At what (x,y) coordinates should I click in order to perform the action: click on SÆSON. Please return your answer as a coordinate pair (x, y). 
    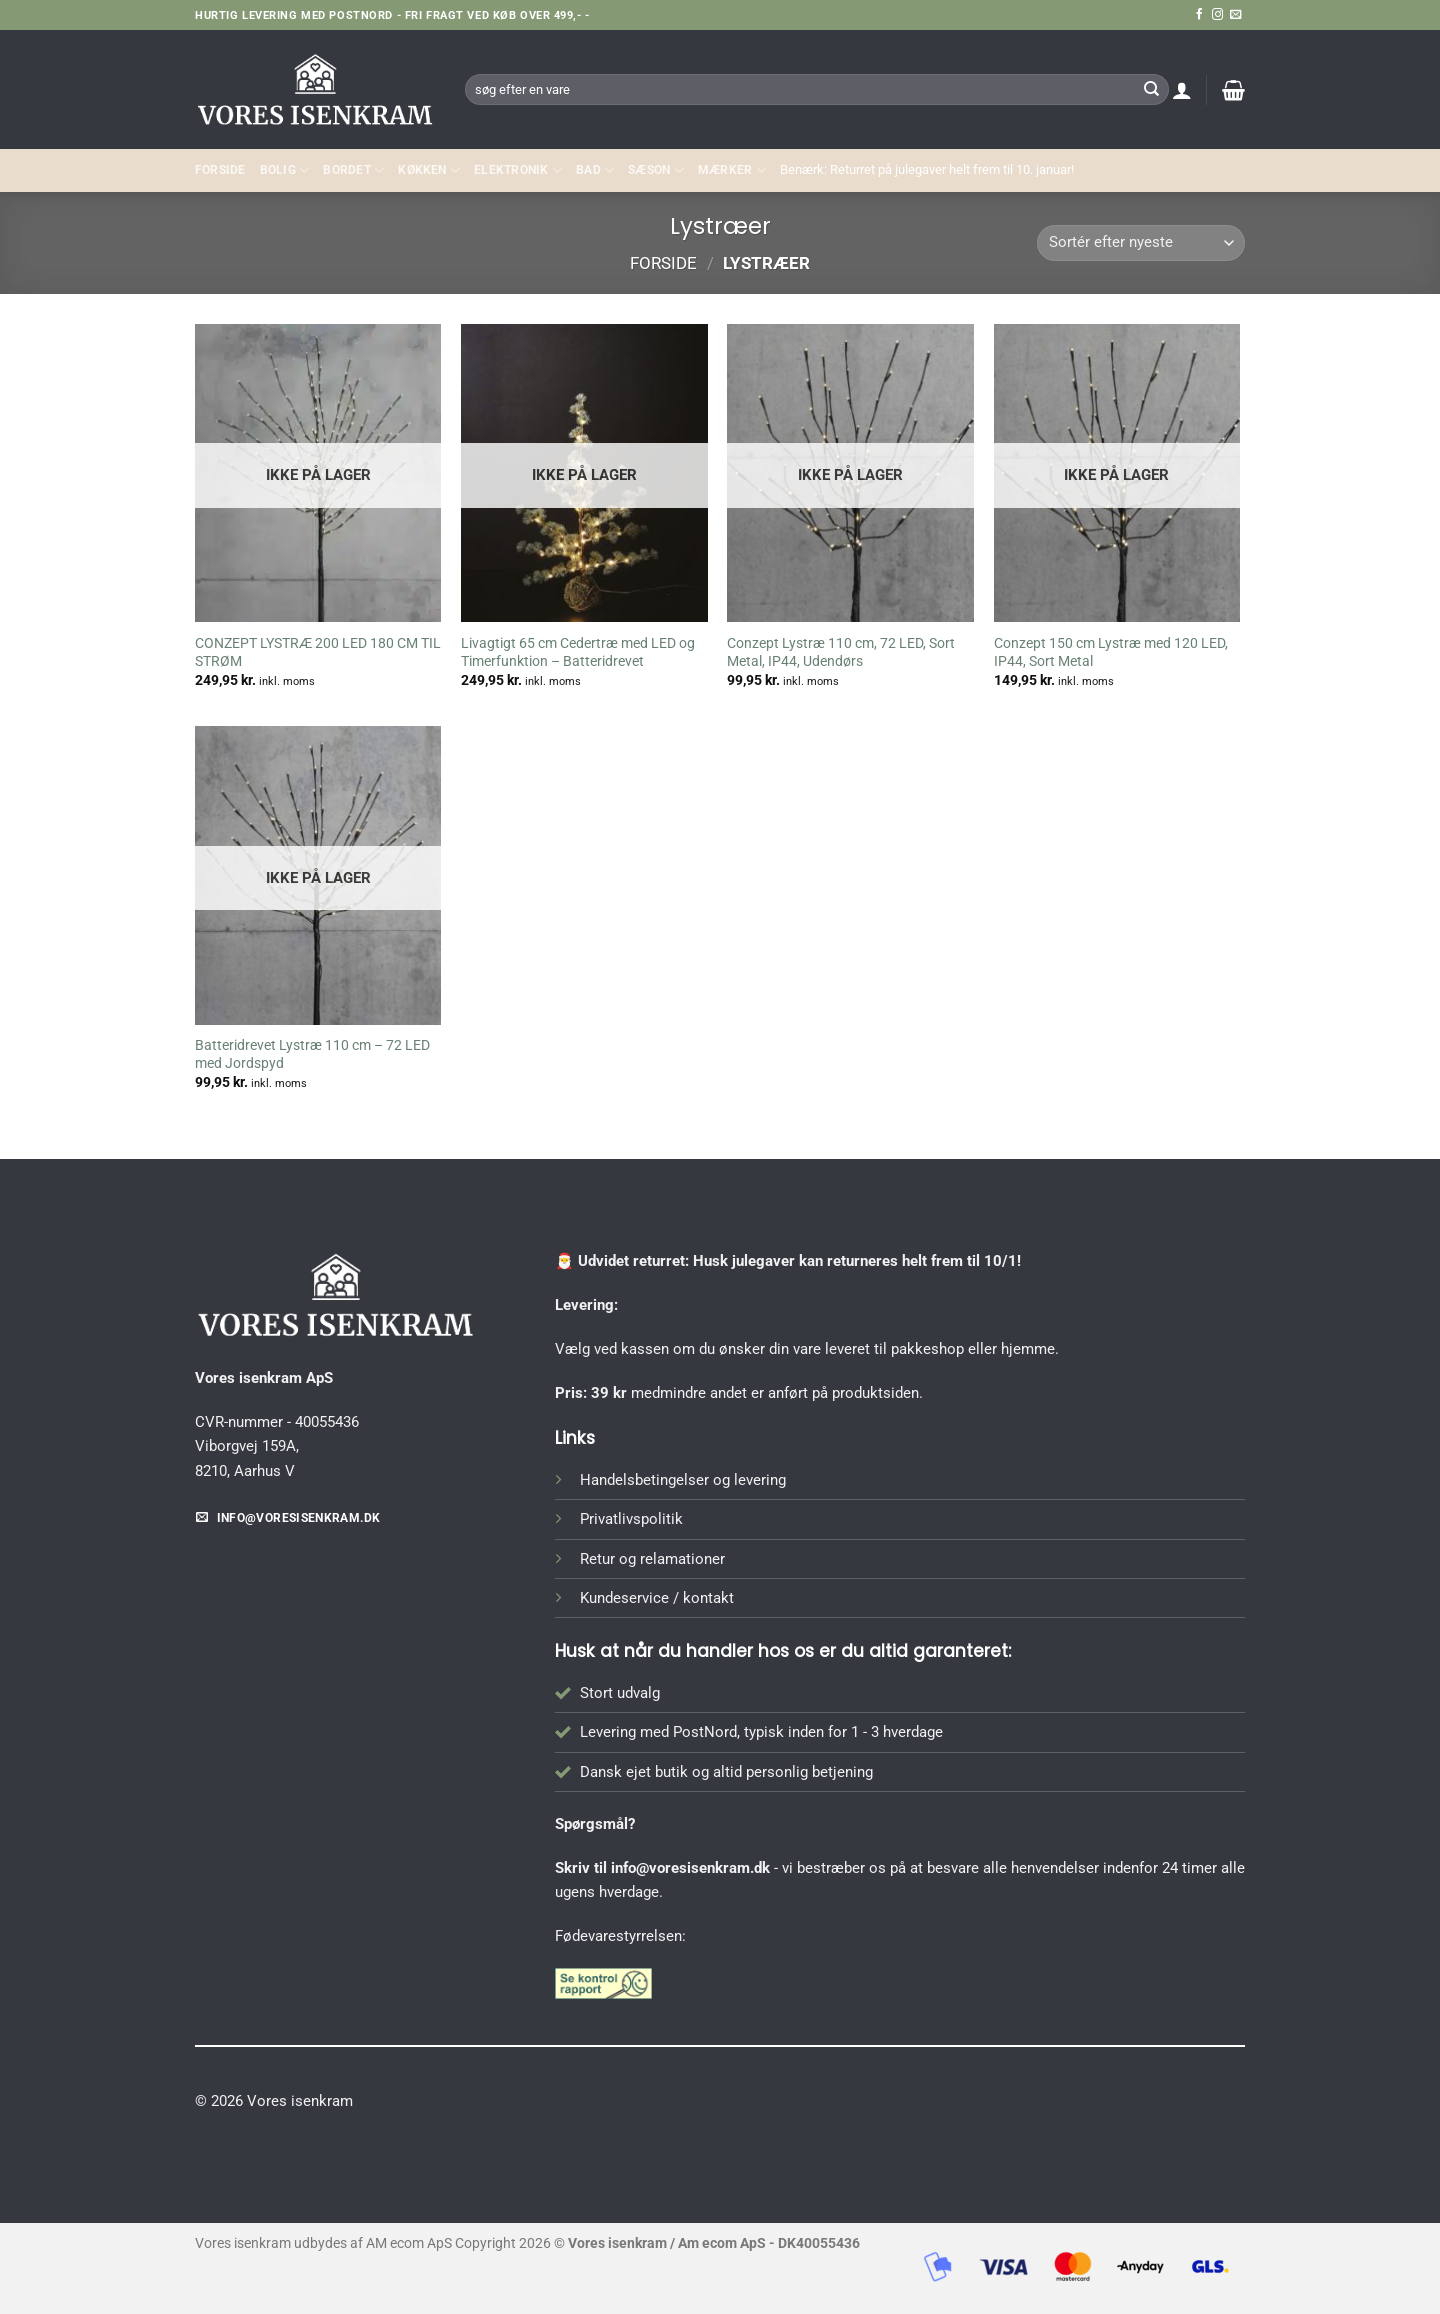
    Looking at the image, I should click on (656, 170).